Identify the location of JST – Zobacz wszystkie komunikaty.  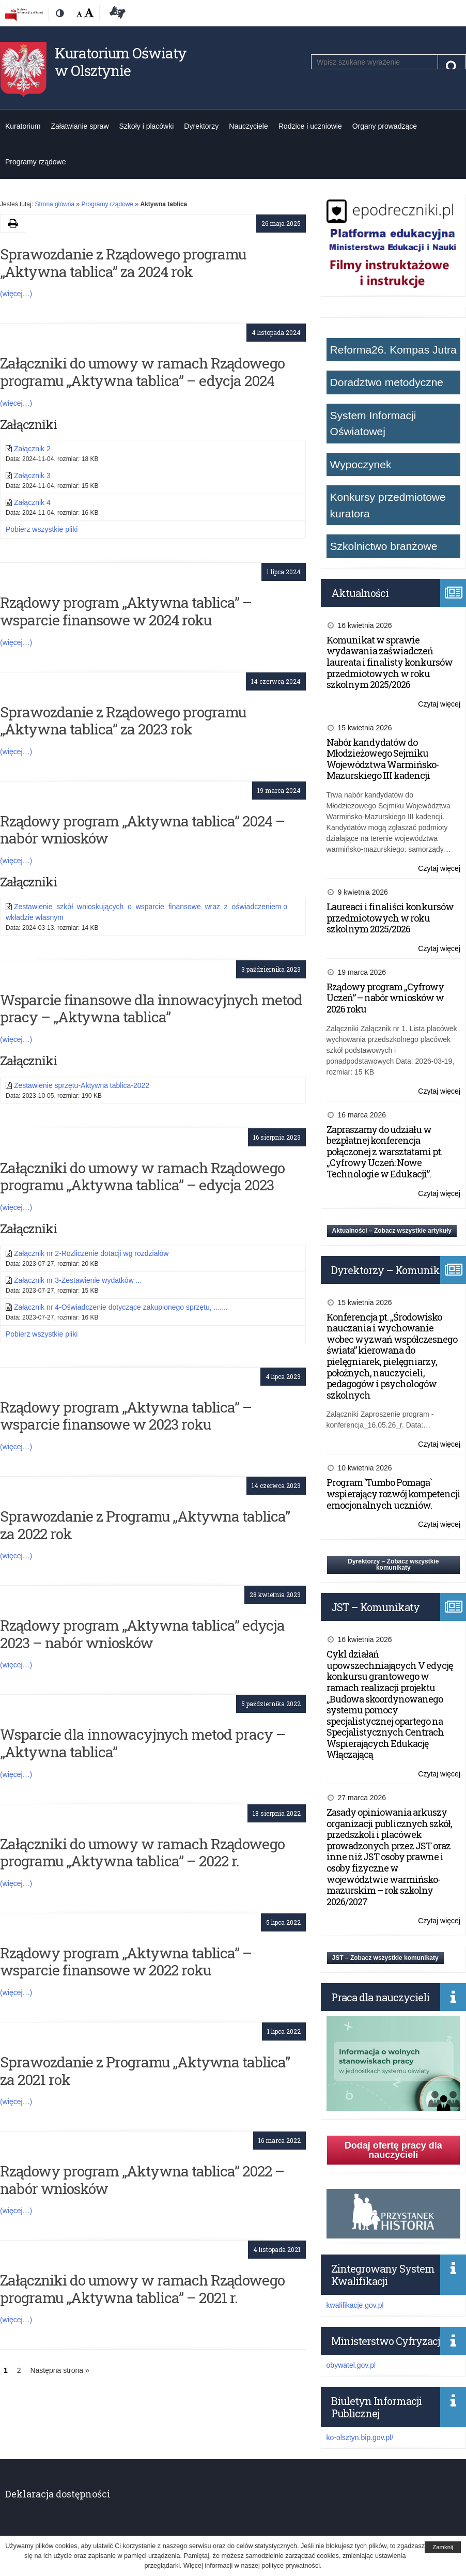
(385, 1957).